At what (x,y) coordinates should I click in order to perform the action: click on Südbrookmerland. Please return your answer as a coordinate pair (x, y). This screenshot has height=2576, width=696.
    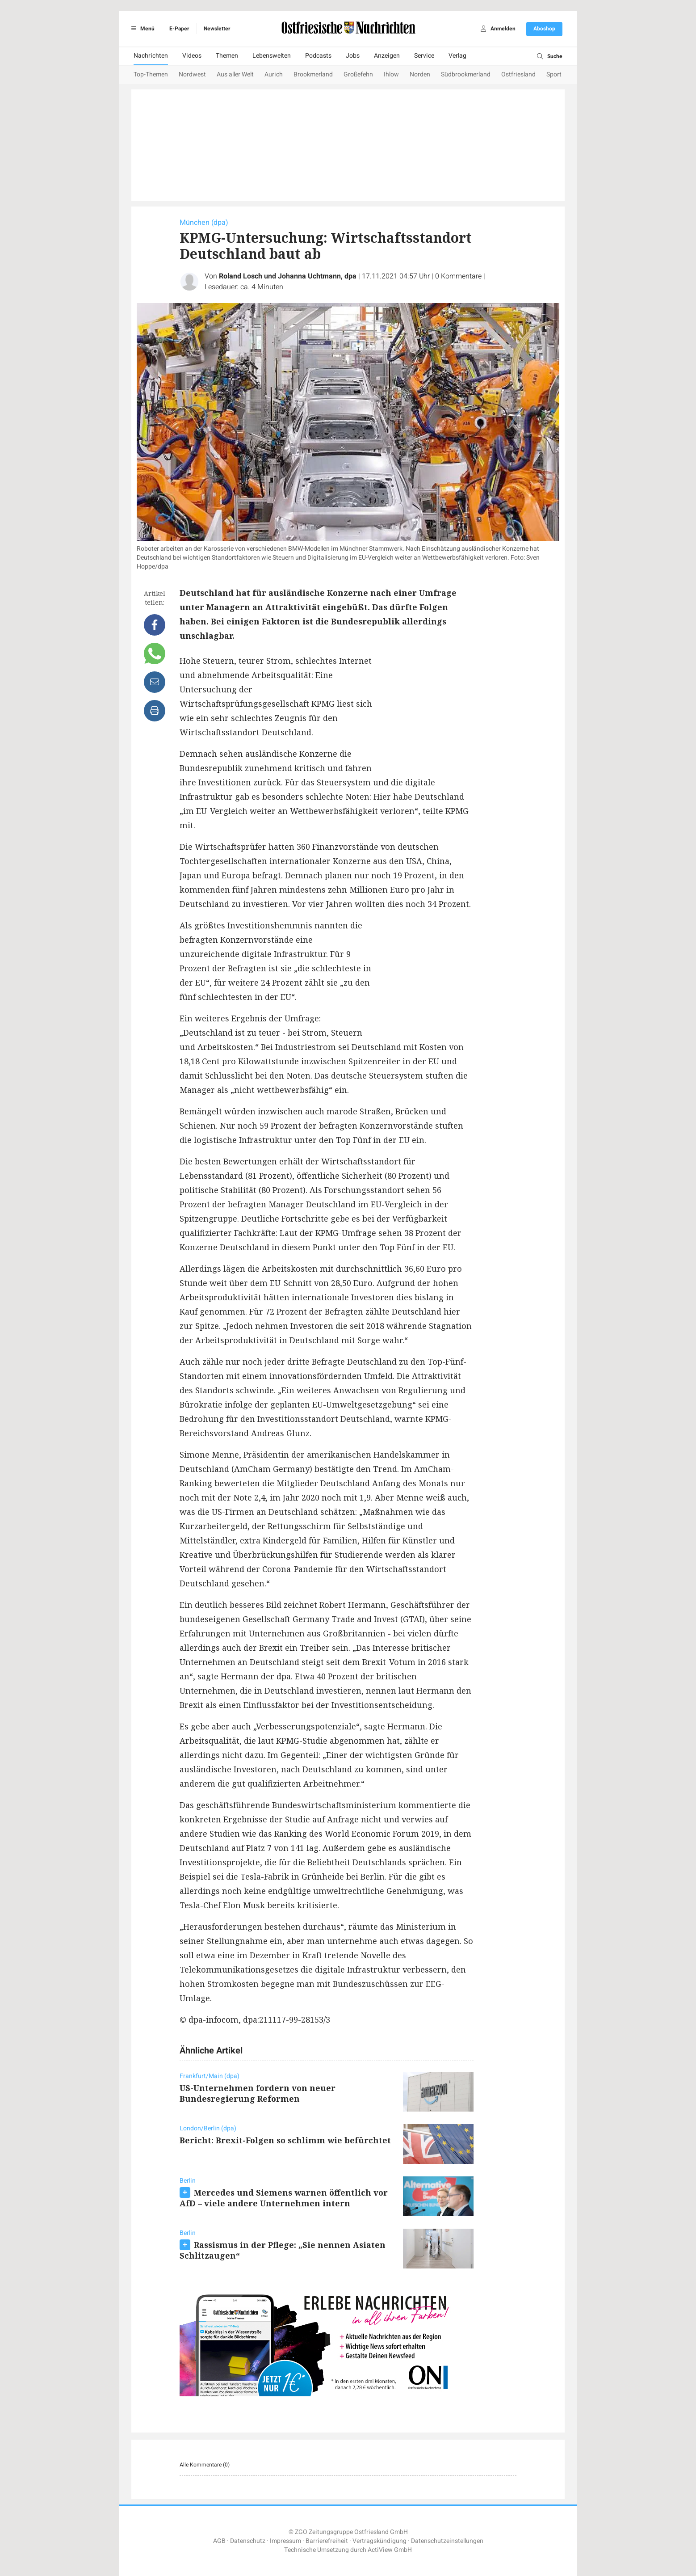
    Looking at the image, I should click on (466, 74).